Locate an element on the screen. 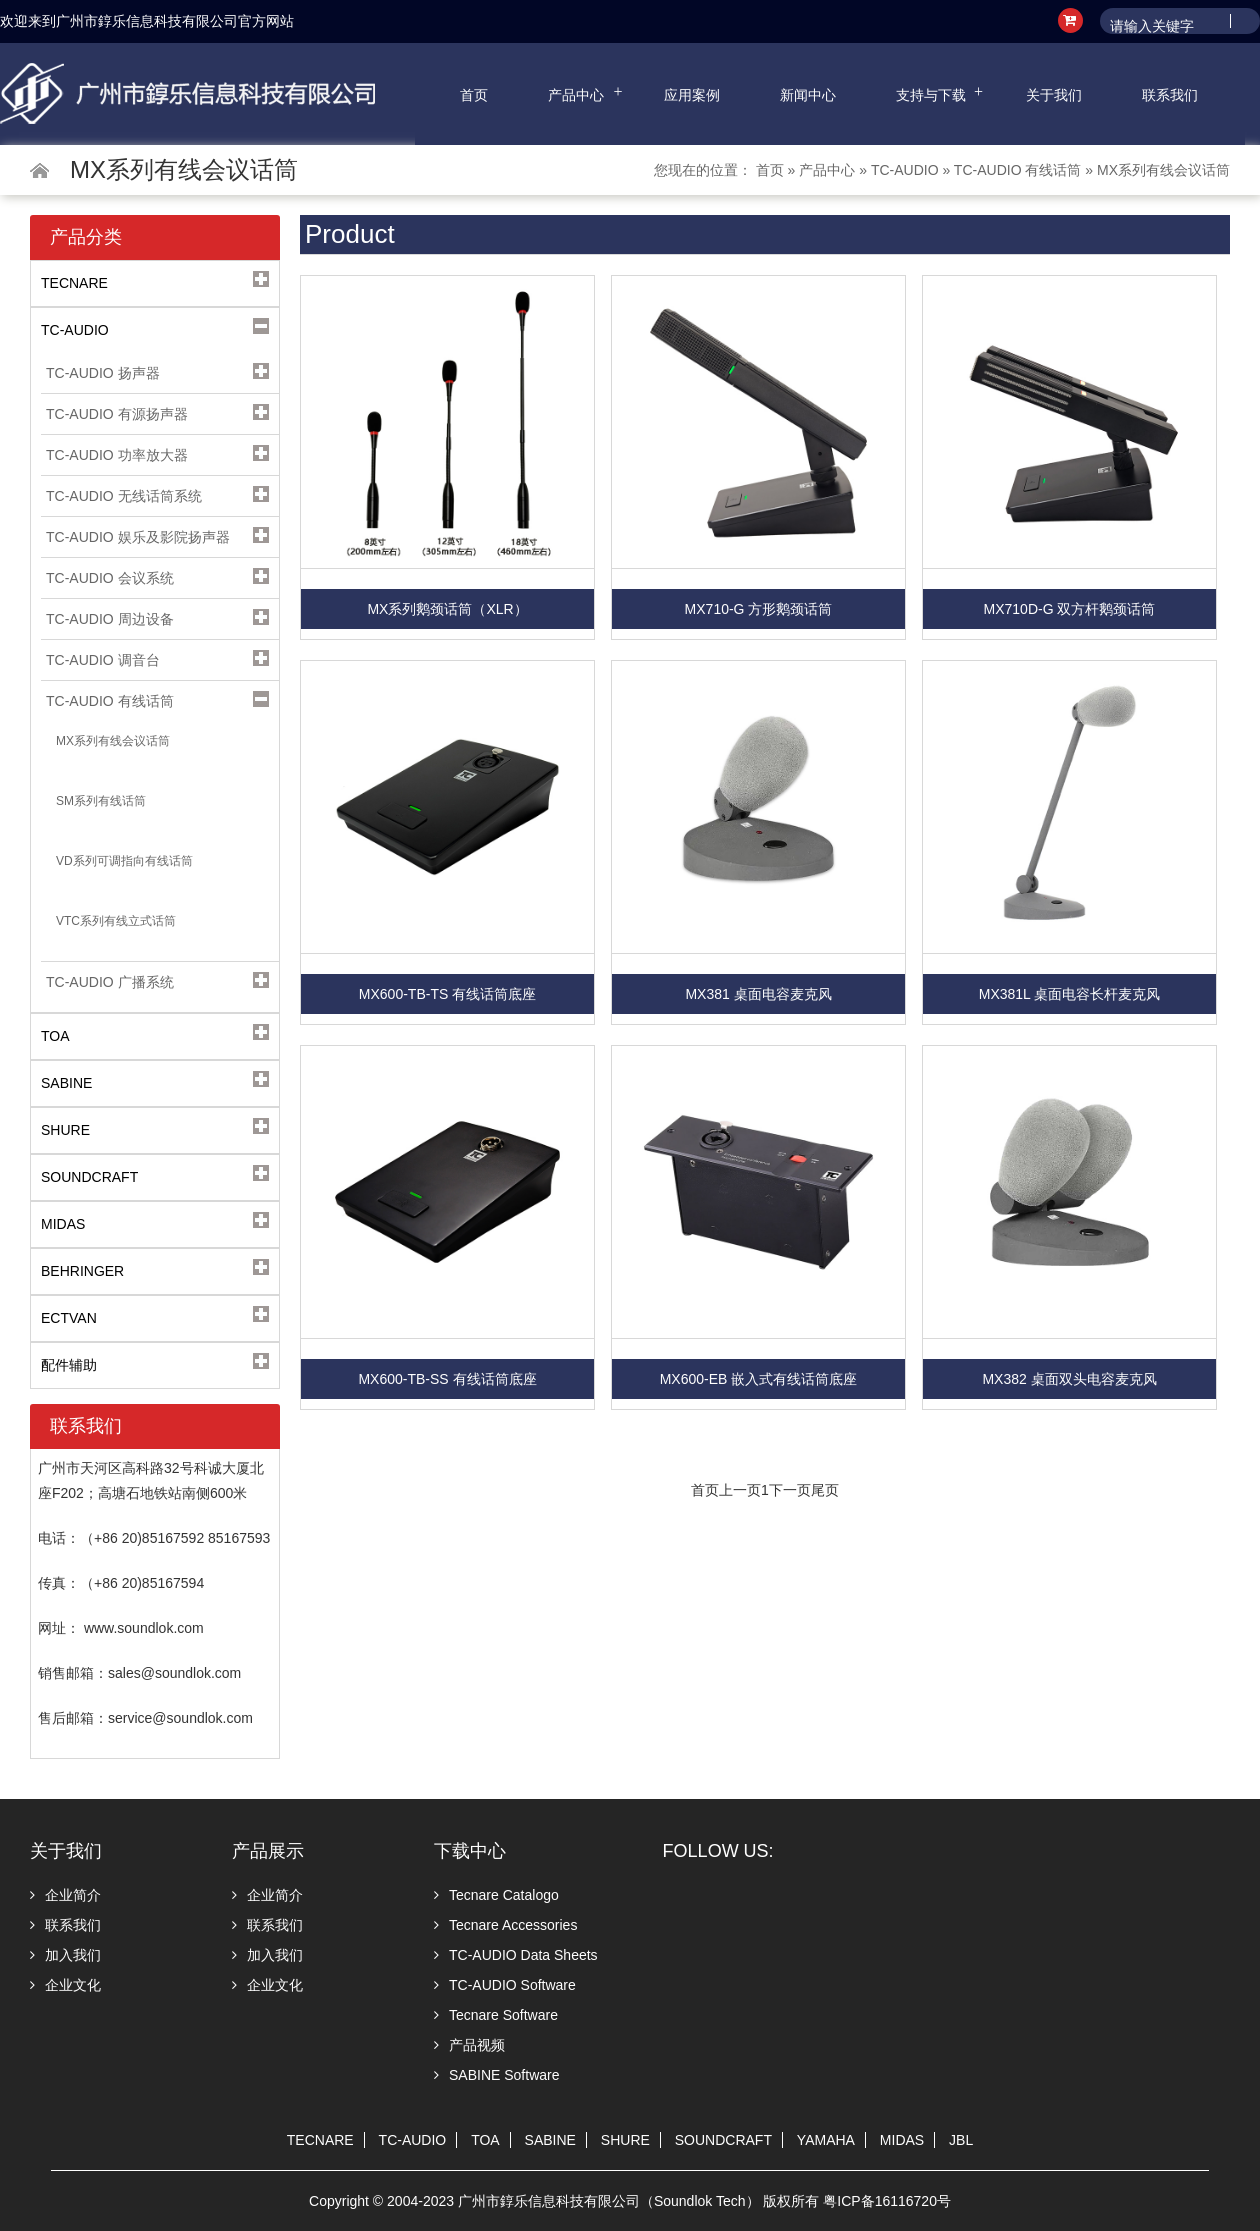 This screenshot has height=2231, width=1260. MX381L 桌面电容长杆麦克风 is located at coordinates (1070, 994).